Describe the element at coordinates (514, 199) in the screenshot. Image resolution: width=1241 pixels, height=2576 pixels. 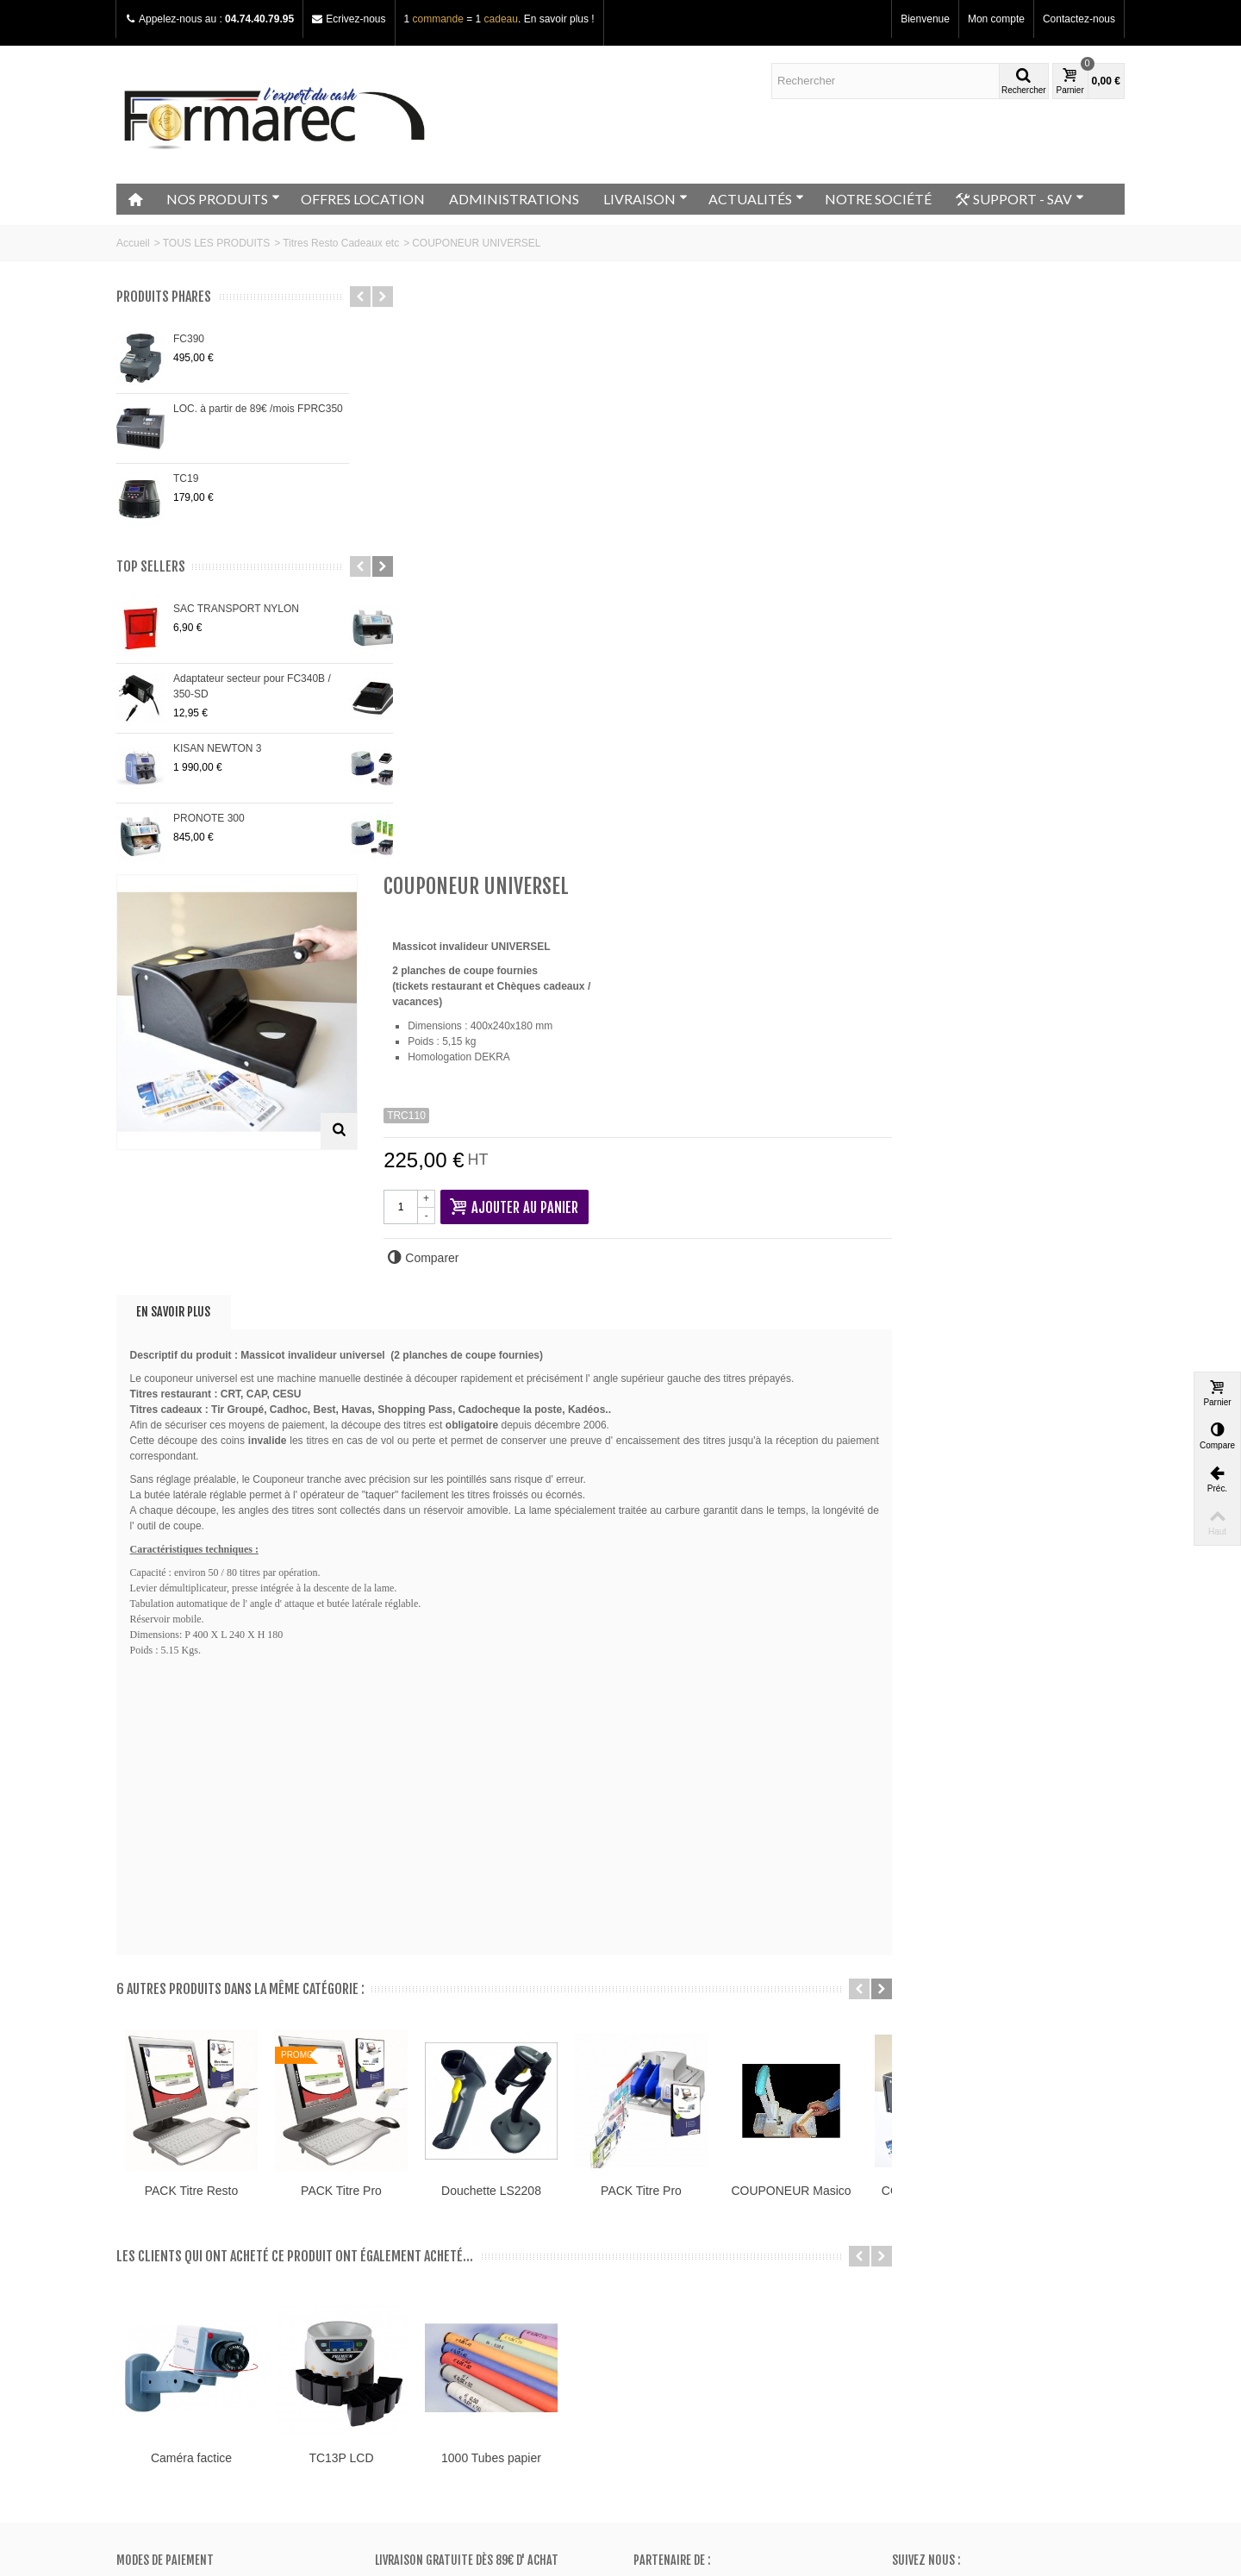
I see `ADMINISTRATIONS` at that location.